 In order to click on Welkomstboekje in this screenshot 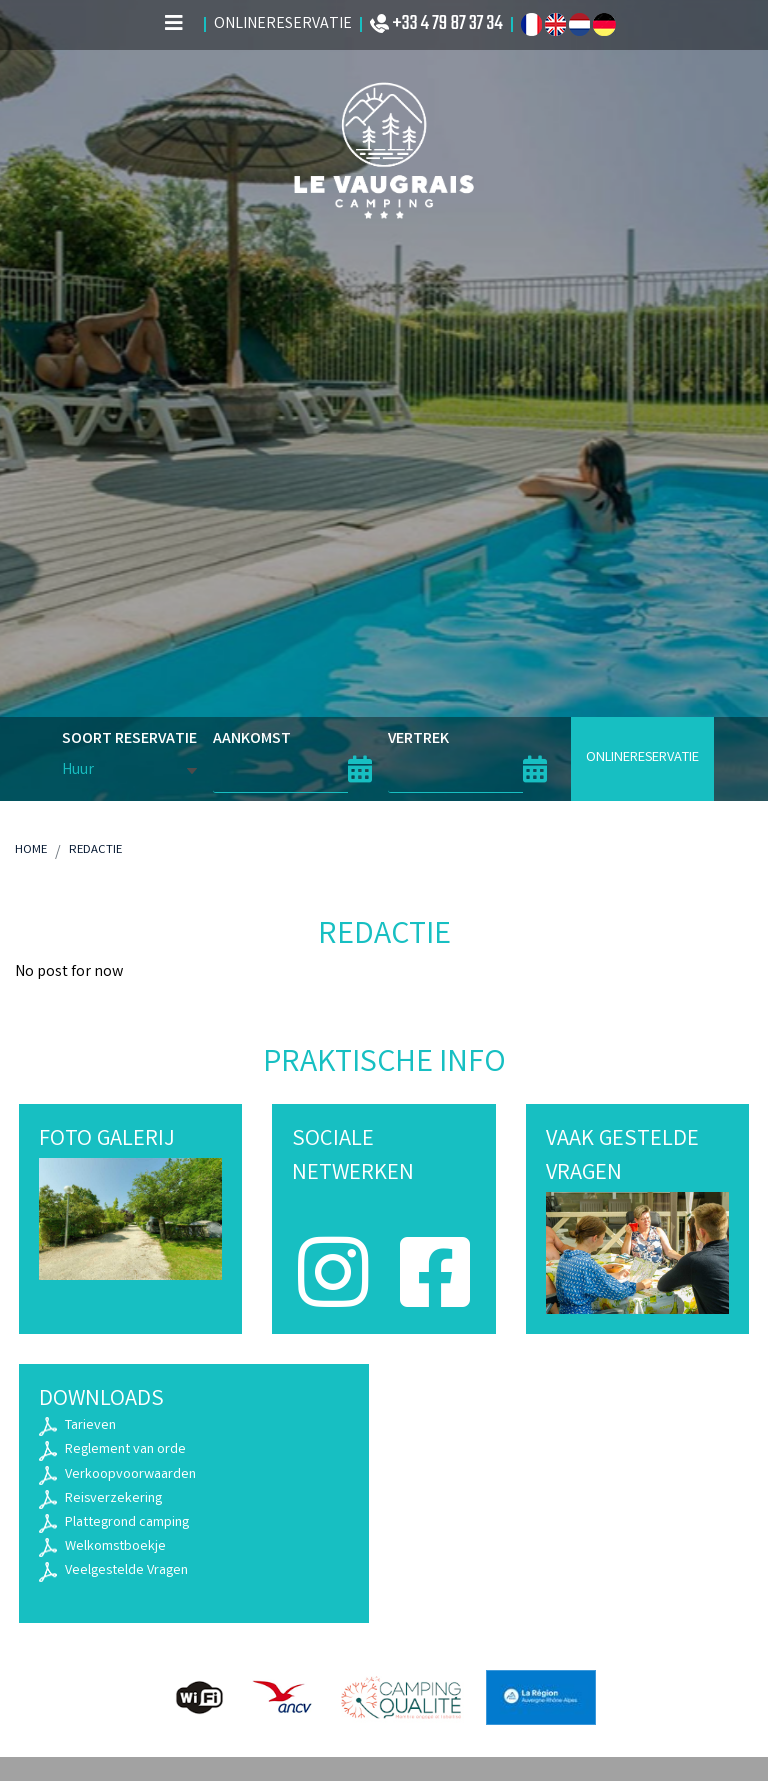, I will do `click(115, 1547)`.